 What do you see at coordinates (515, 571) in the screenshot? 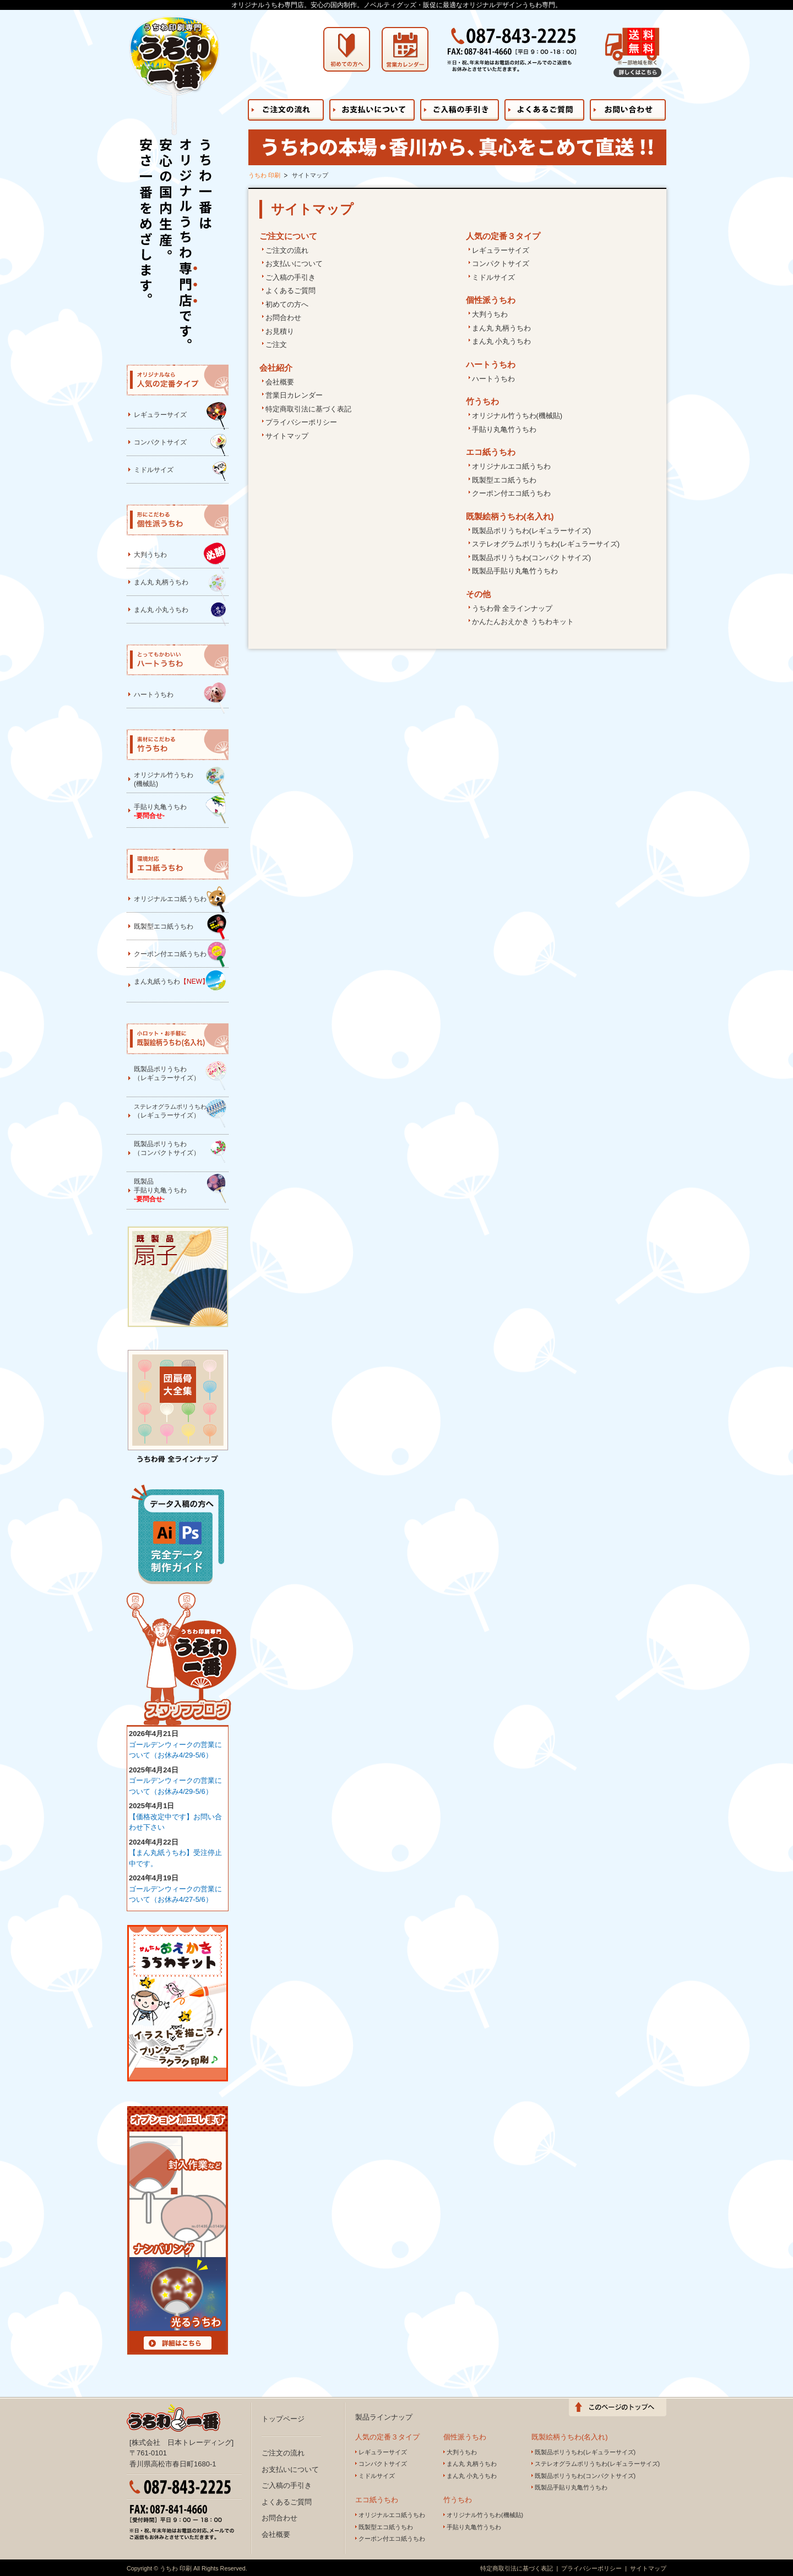
I see `既製品手貼り丸亀竹うちわ` at bounding box center [515, 571].